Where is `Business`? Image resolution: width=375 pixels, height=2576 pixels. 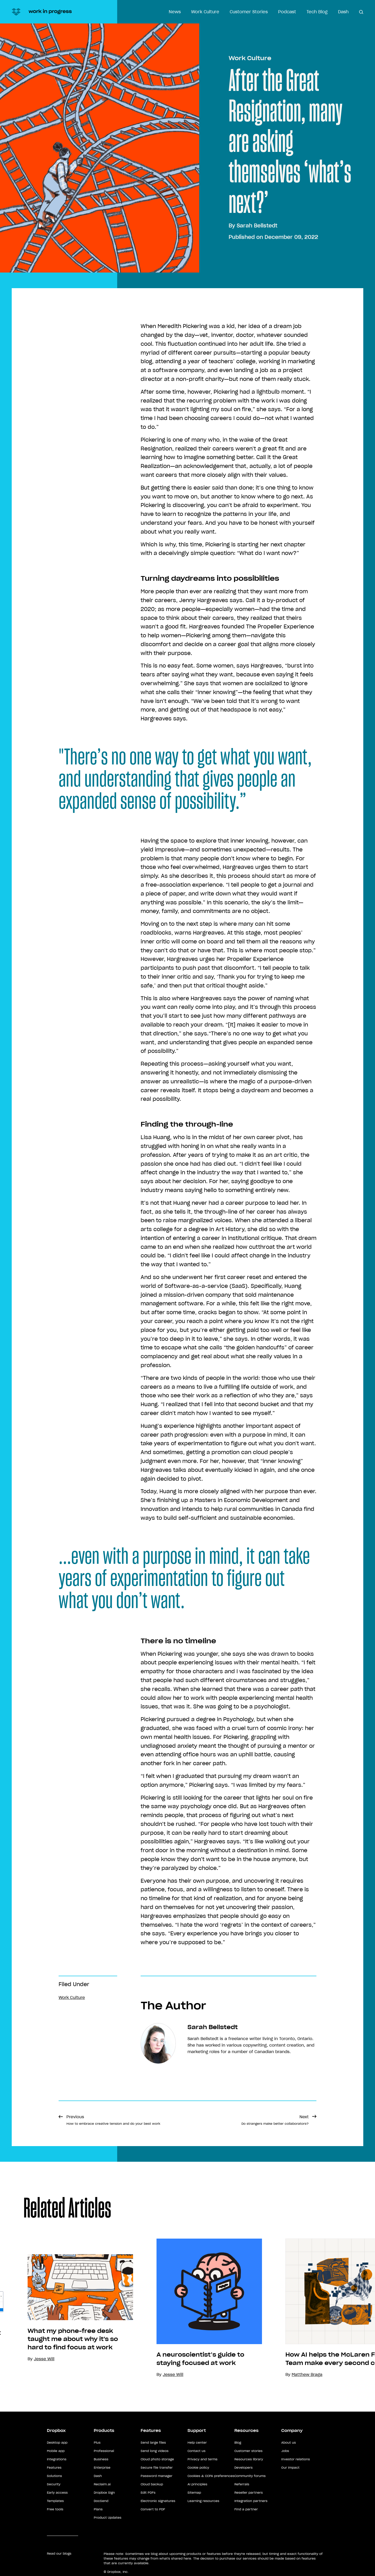 Business is located at coordinates (101, 2459).